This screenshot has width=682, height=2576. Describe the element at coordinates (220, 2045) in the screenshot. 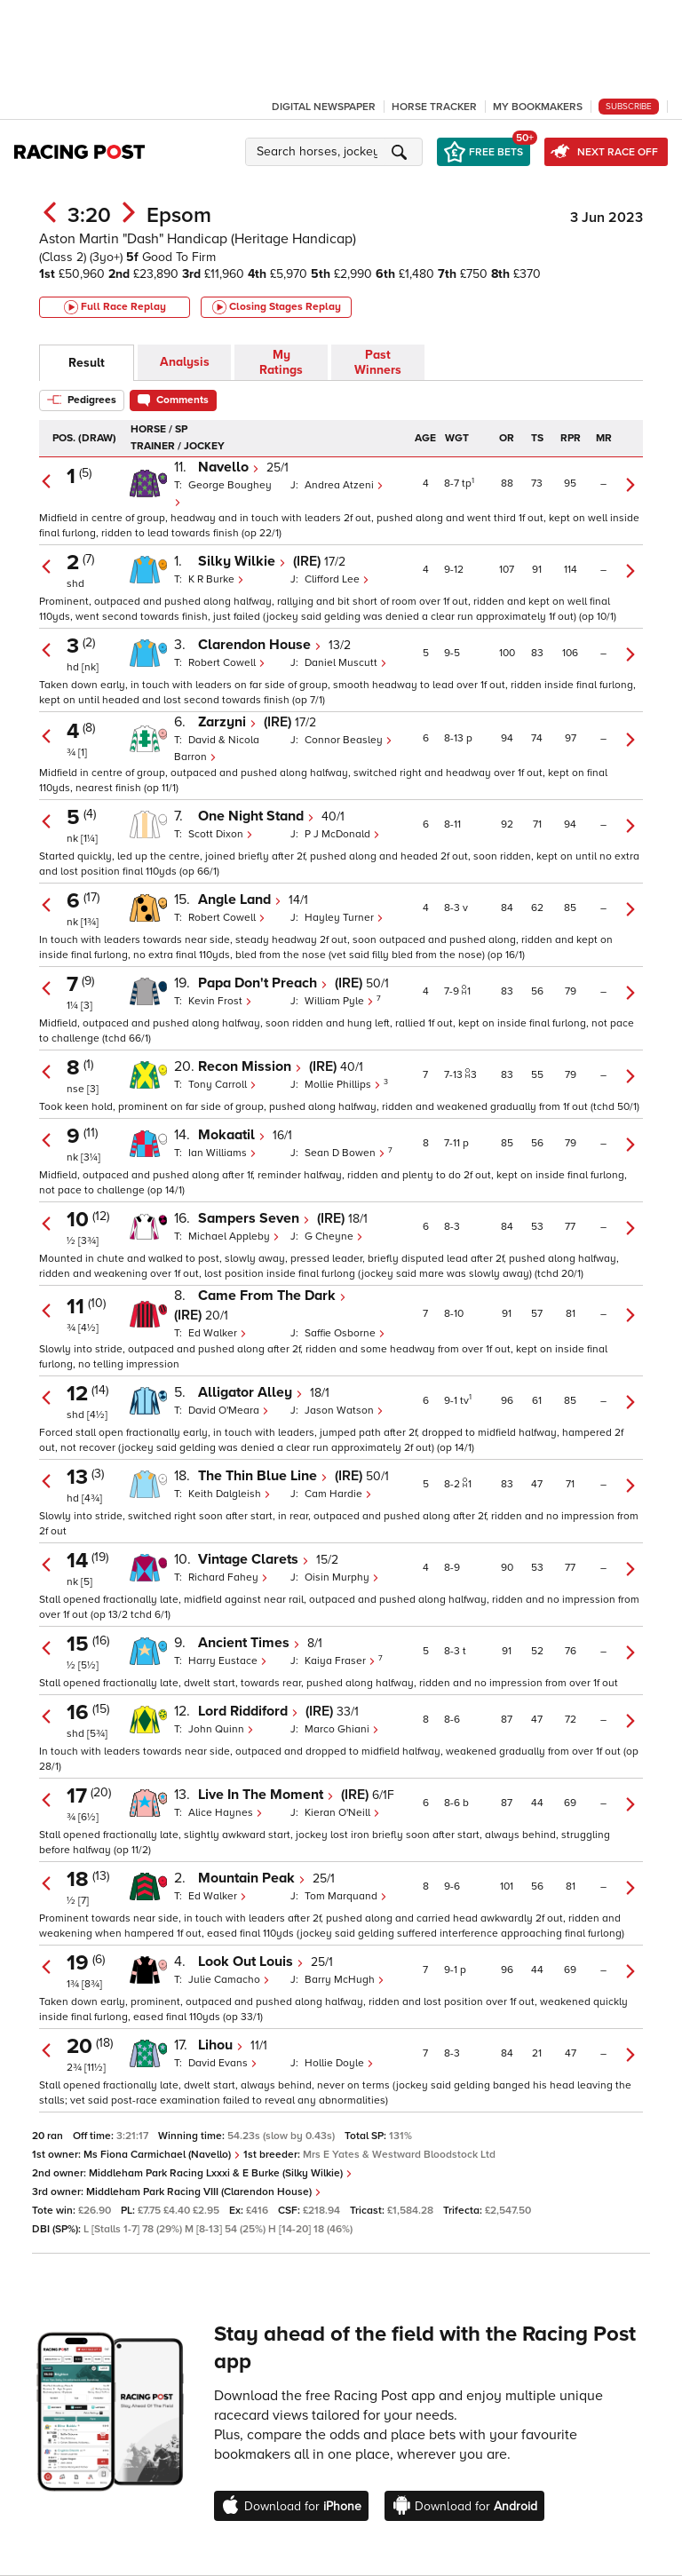

I see `Lihou` at that location.